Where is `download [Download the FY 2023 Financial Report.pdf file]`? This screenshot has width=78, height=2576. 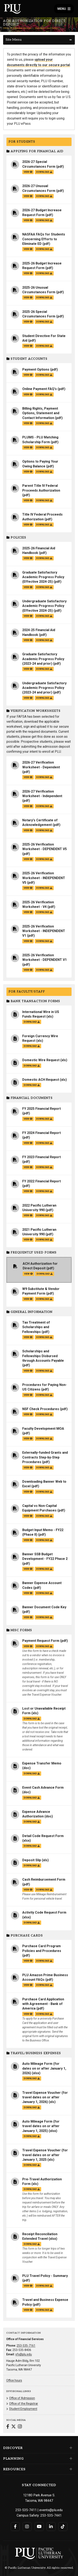 download [Download the FY 2023 Financial Report.pdf file] is located at coordinates (44, 1167).